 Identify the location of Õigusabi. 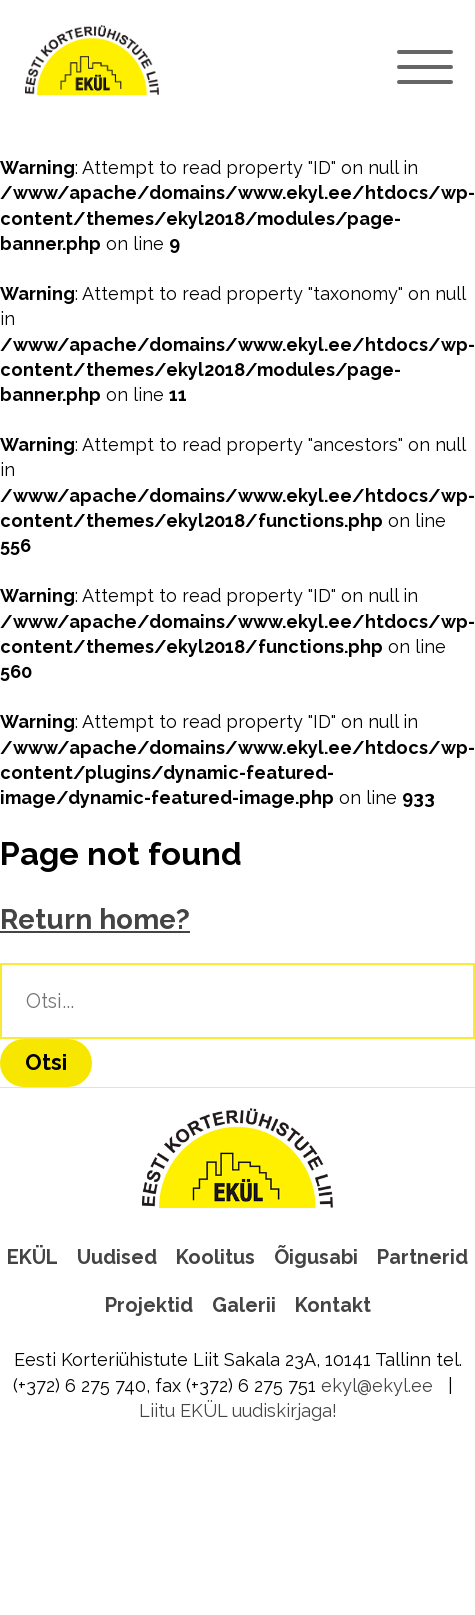
(316, 1257).